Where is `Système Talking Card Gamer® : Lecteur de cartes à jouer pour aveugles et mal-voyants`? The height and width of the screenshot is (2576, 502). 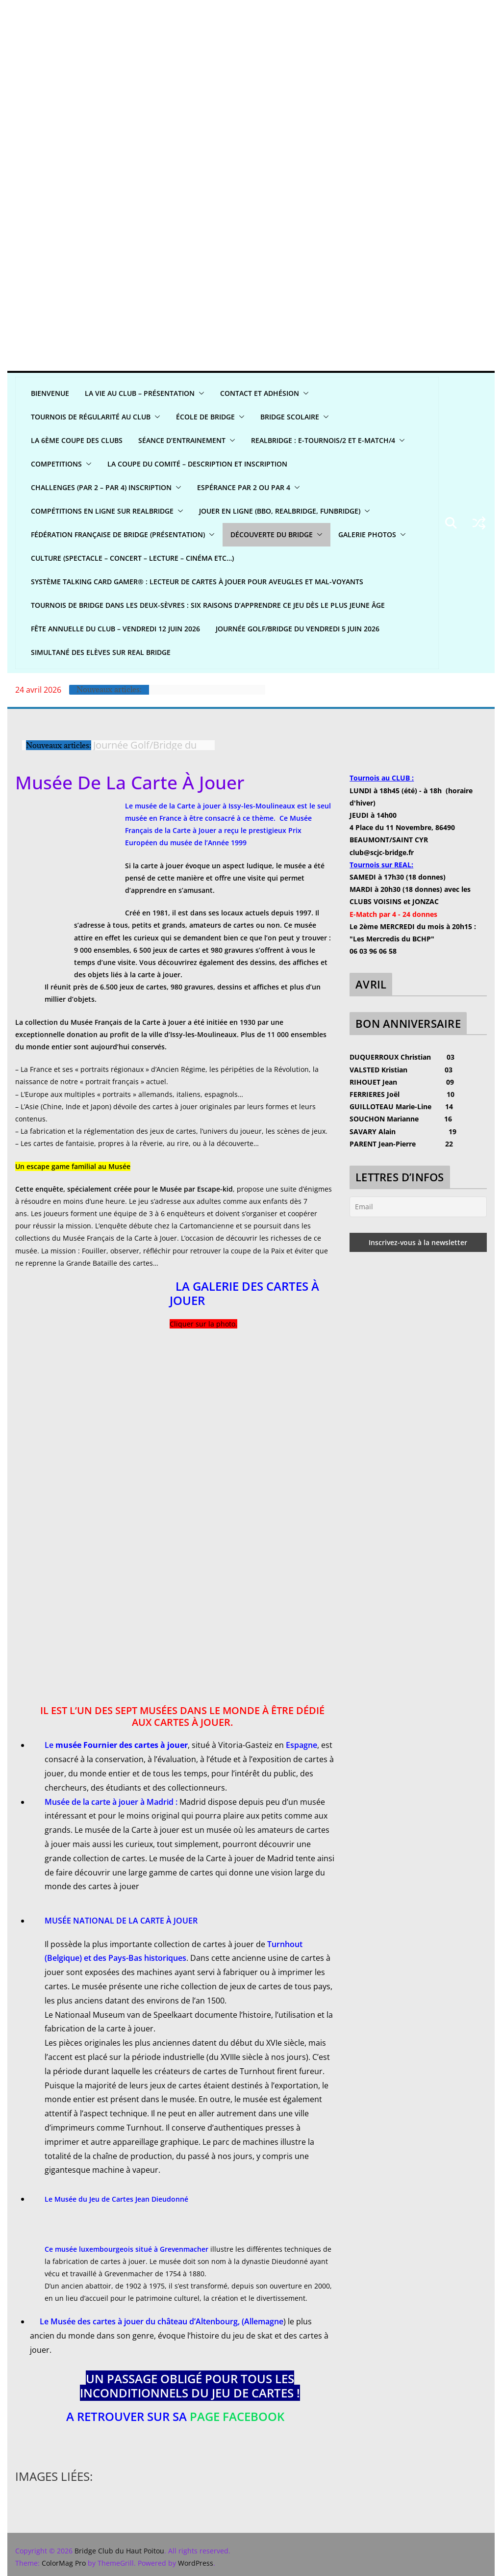 Système Talking Card Gamer® : Lecteur de cartes à jouer pour aveugles et mal-voyants is located at coordinates (197, 581).